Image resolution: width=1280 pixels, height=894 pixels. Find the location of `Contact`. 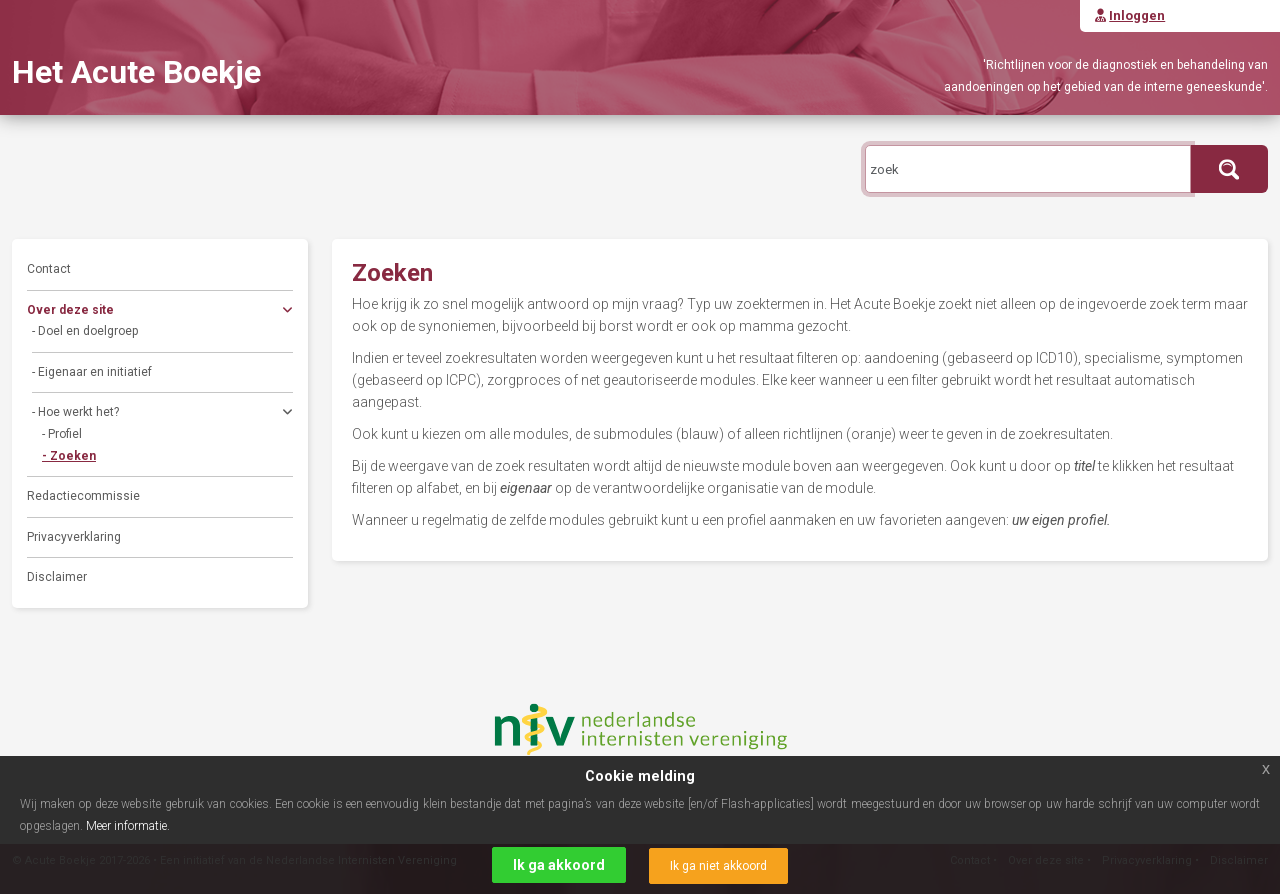

Contact is located at coordinates (49, 269).